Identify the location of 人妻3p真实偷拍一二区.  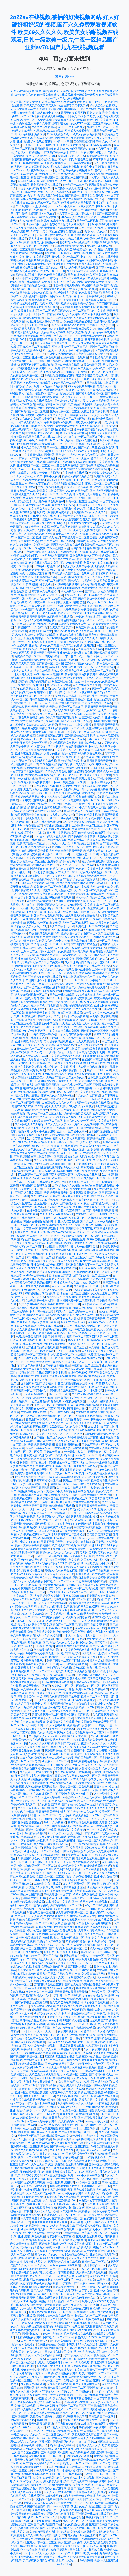
(34, 1484).